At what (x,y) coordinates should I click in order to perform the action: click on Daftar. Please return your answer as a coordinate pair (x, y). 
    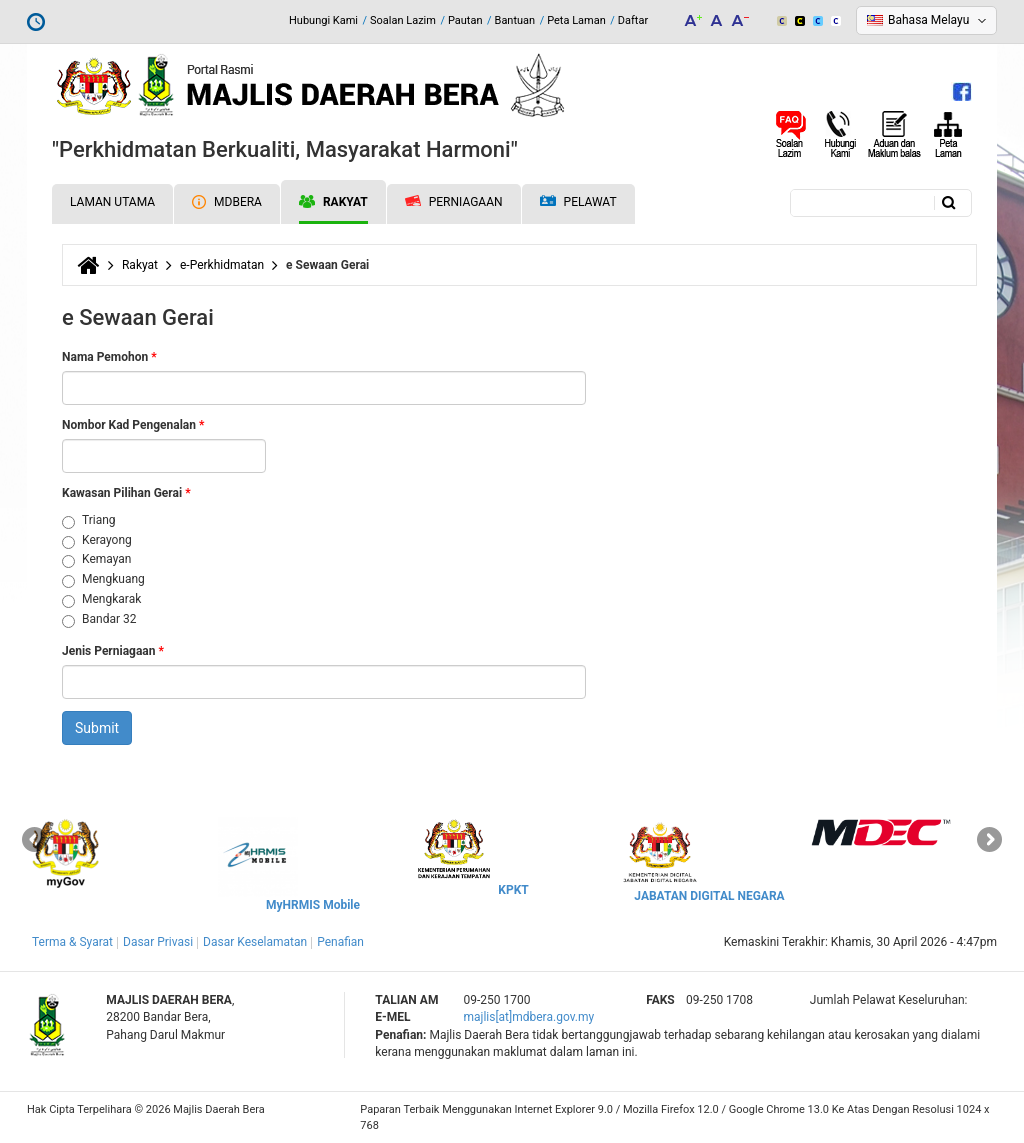
    Looking at the image, I should click on (633, 20).